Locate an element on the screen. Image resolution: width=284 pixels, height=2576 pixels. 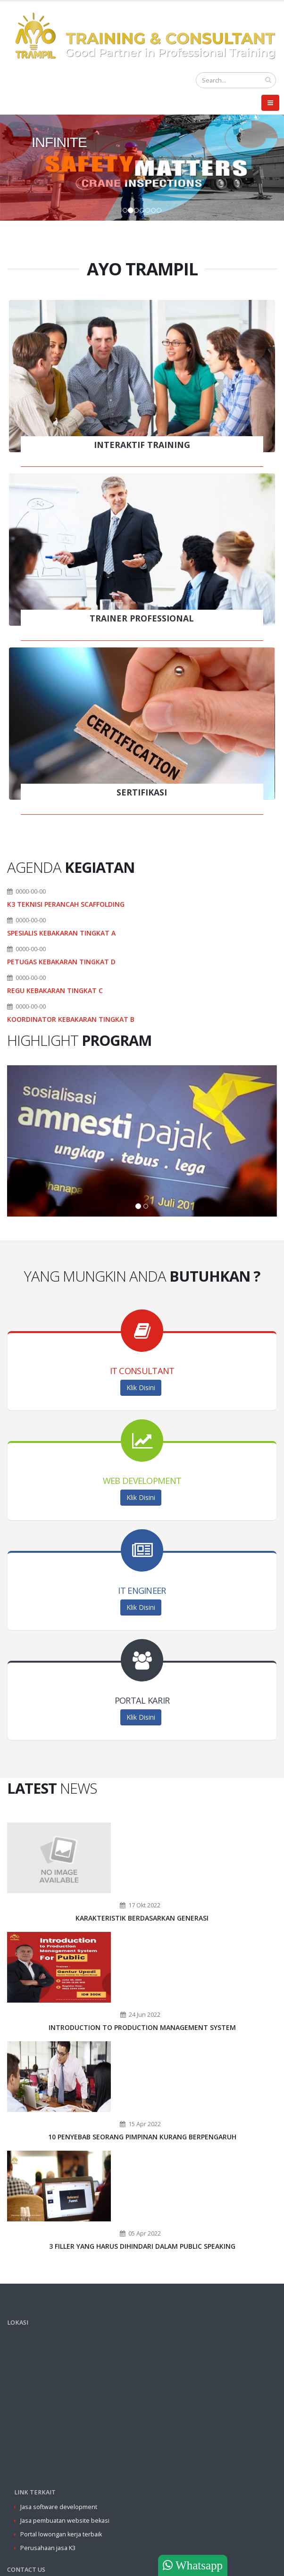
Jasa software development is located at coordinates (58, 2507).